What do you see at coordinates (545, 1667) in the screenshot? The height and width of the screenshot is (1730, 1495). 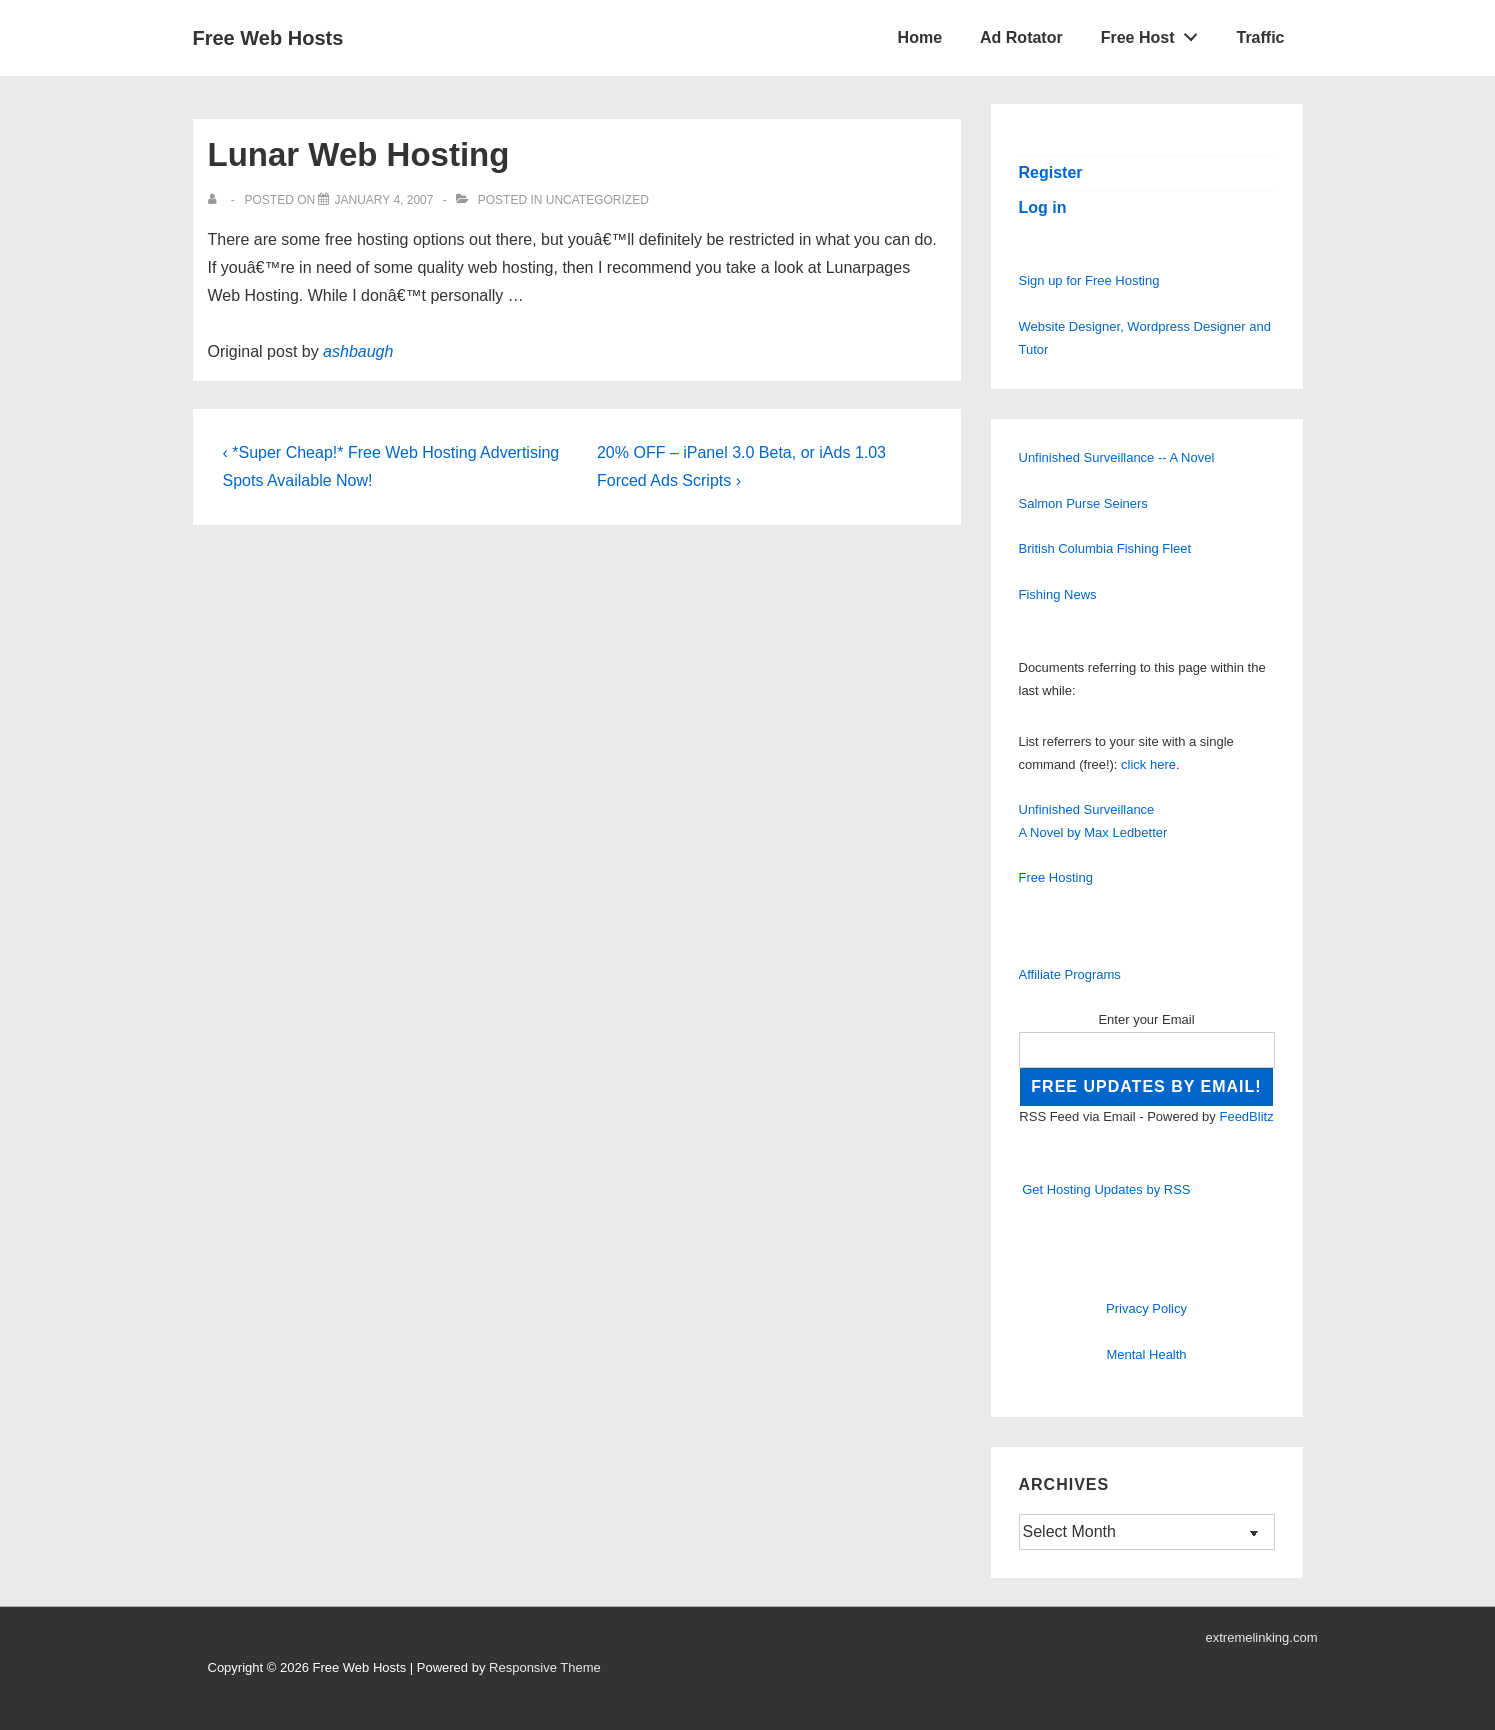 I see `Responsive Theme` at bounding box center [545, 1667].